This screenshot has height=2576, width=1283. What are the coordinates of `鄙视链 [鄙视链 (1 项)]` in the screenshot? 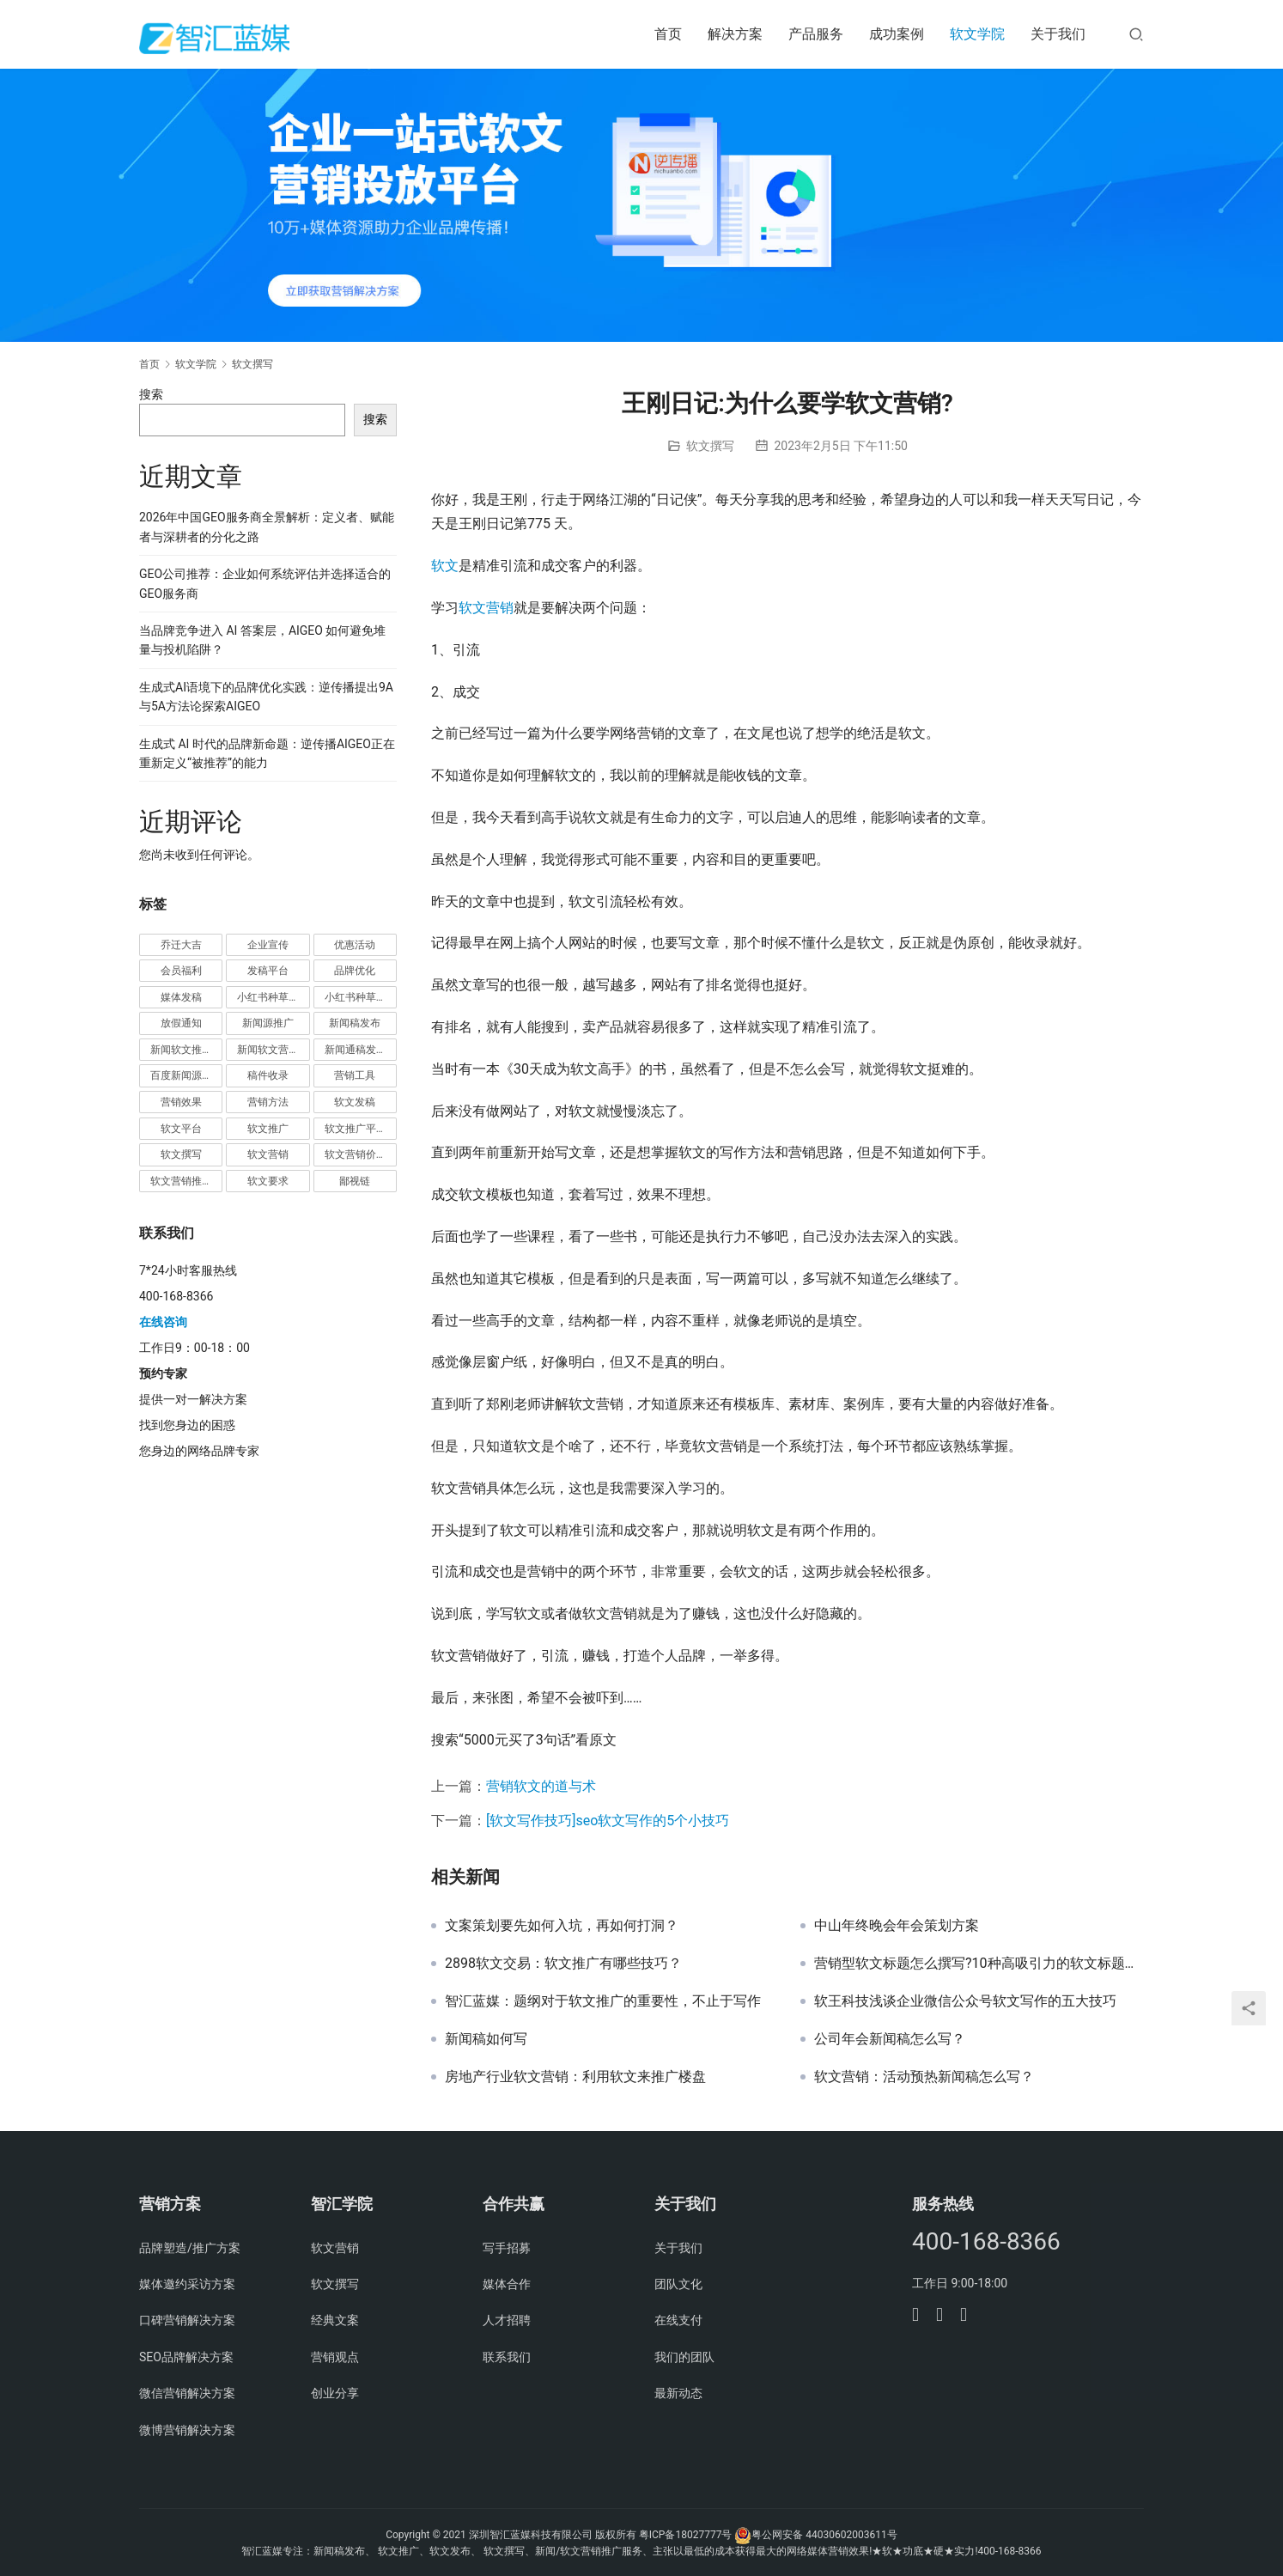 It's located at (354, 1181).